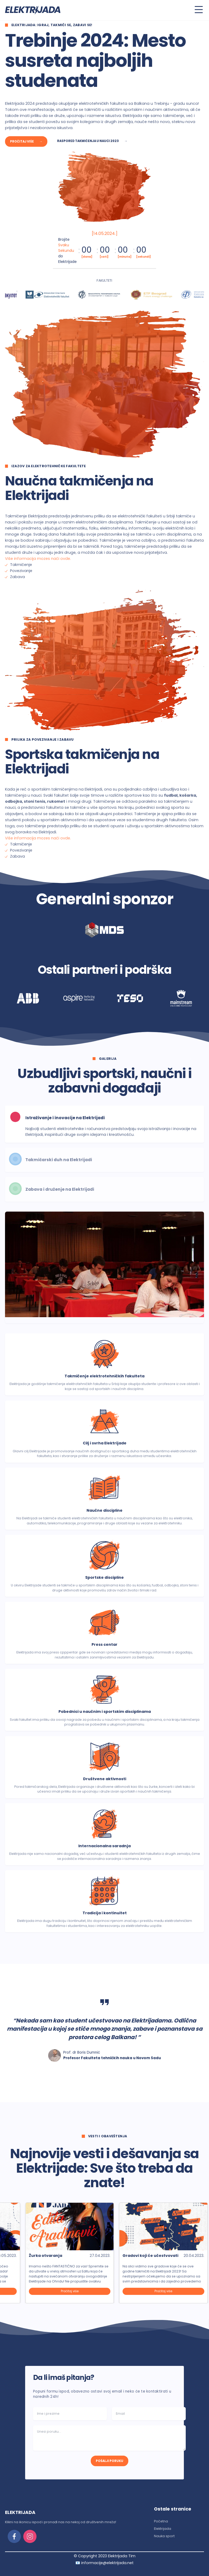 The height and width of the screenshot is (2576, 209). Describe the element at coordinates (26, 141) in the screenshot. I see `Pročitaj više` at that location.